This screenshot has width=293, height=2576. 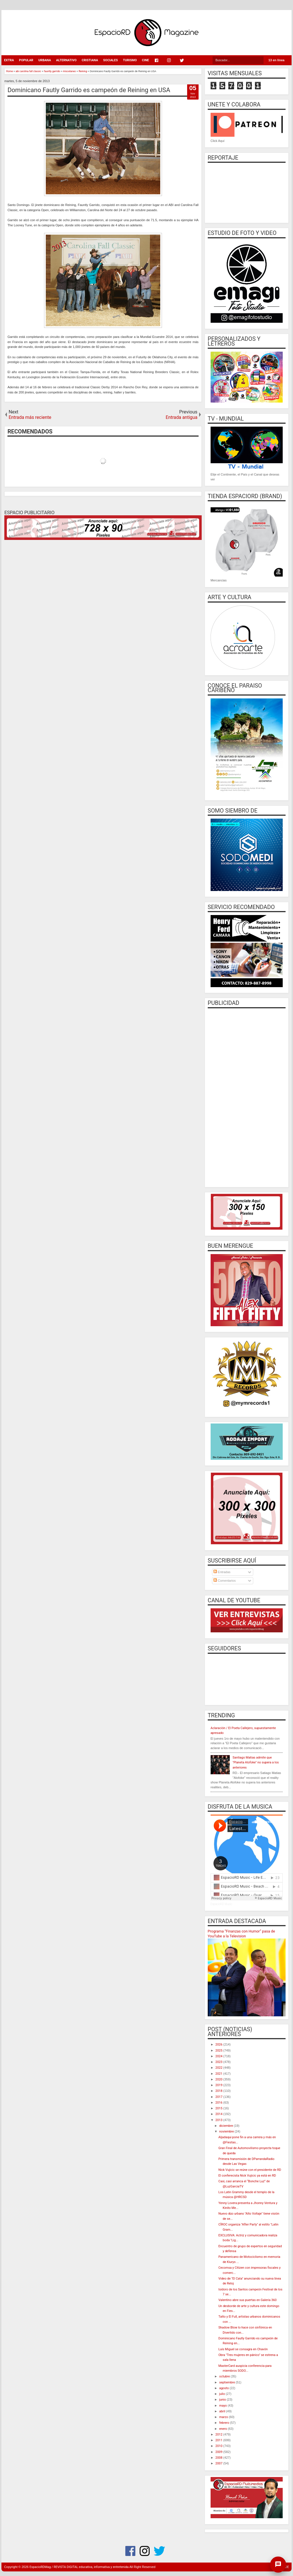 What do you see at coordinates (249, 2170) in the screenshot?
I see `Nick Vujicic se reúne con el presidente de RD` at bounding box center [249, 2170].